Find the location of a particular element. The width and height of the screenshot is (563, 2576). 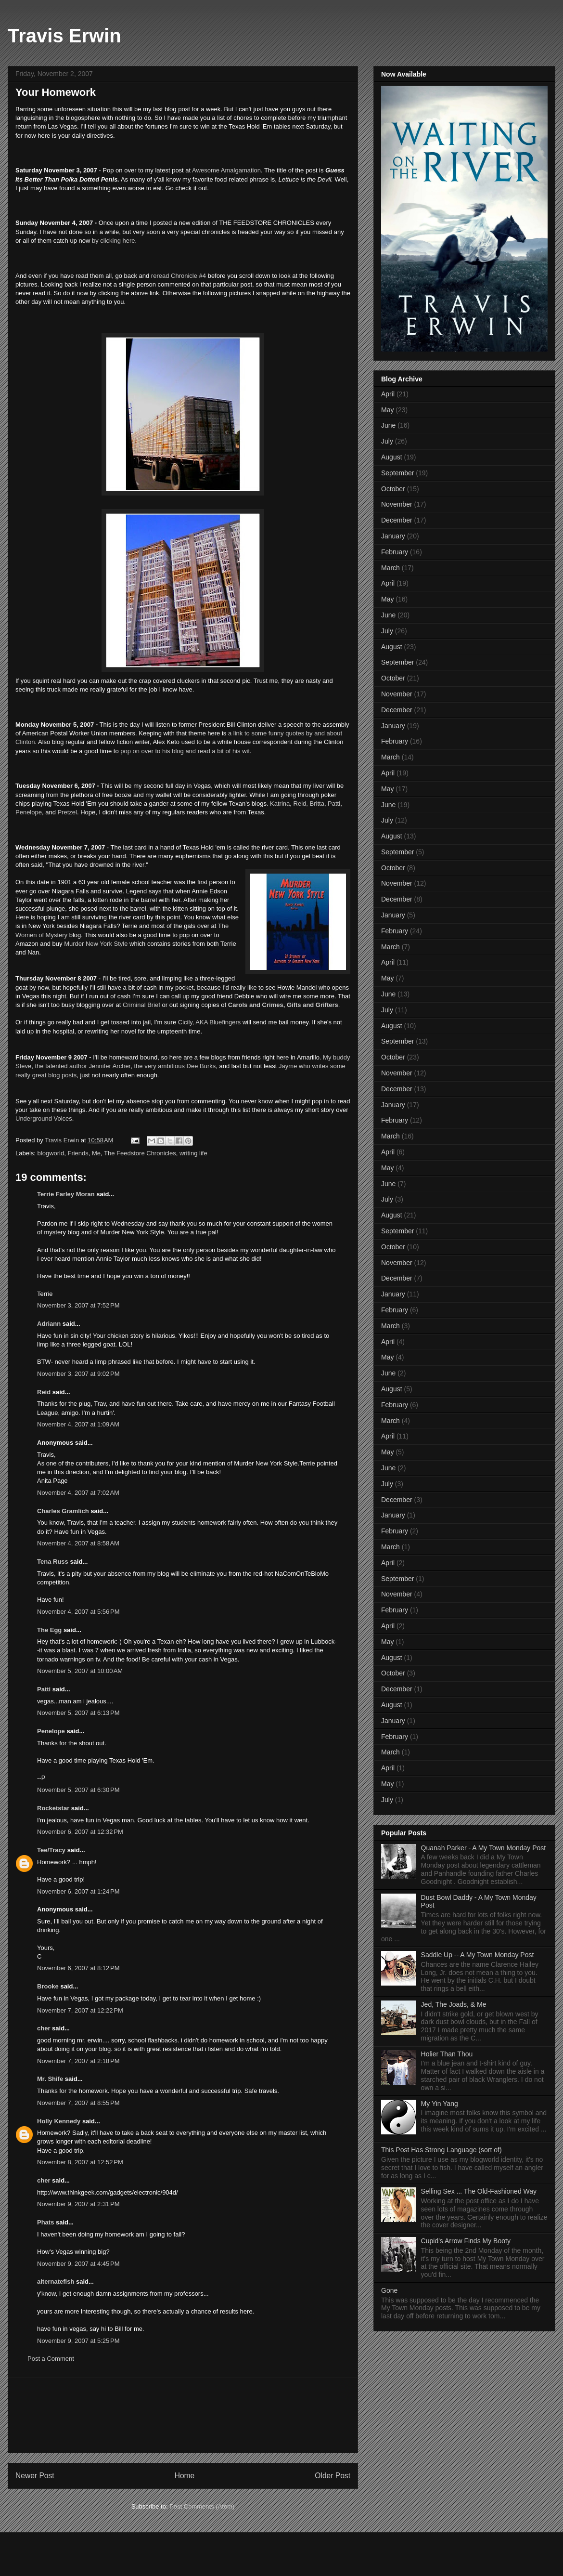

reread Chronicle #4 is located at coordinates (177, 275).